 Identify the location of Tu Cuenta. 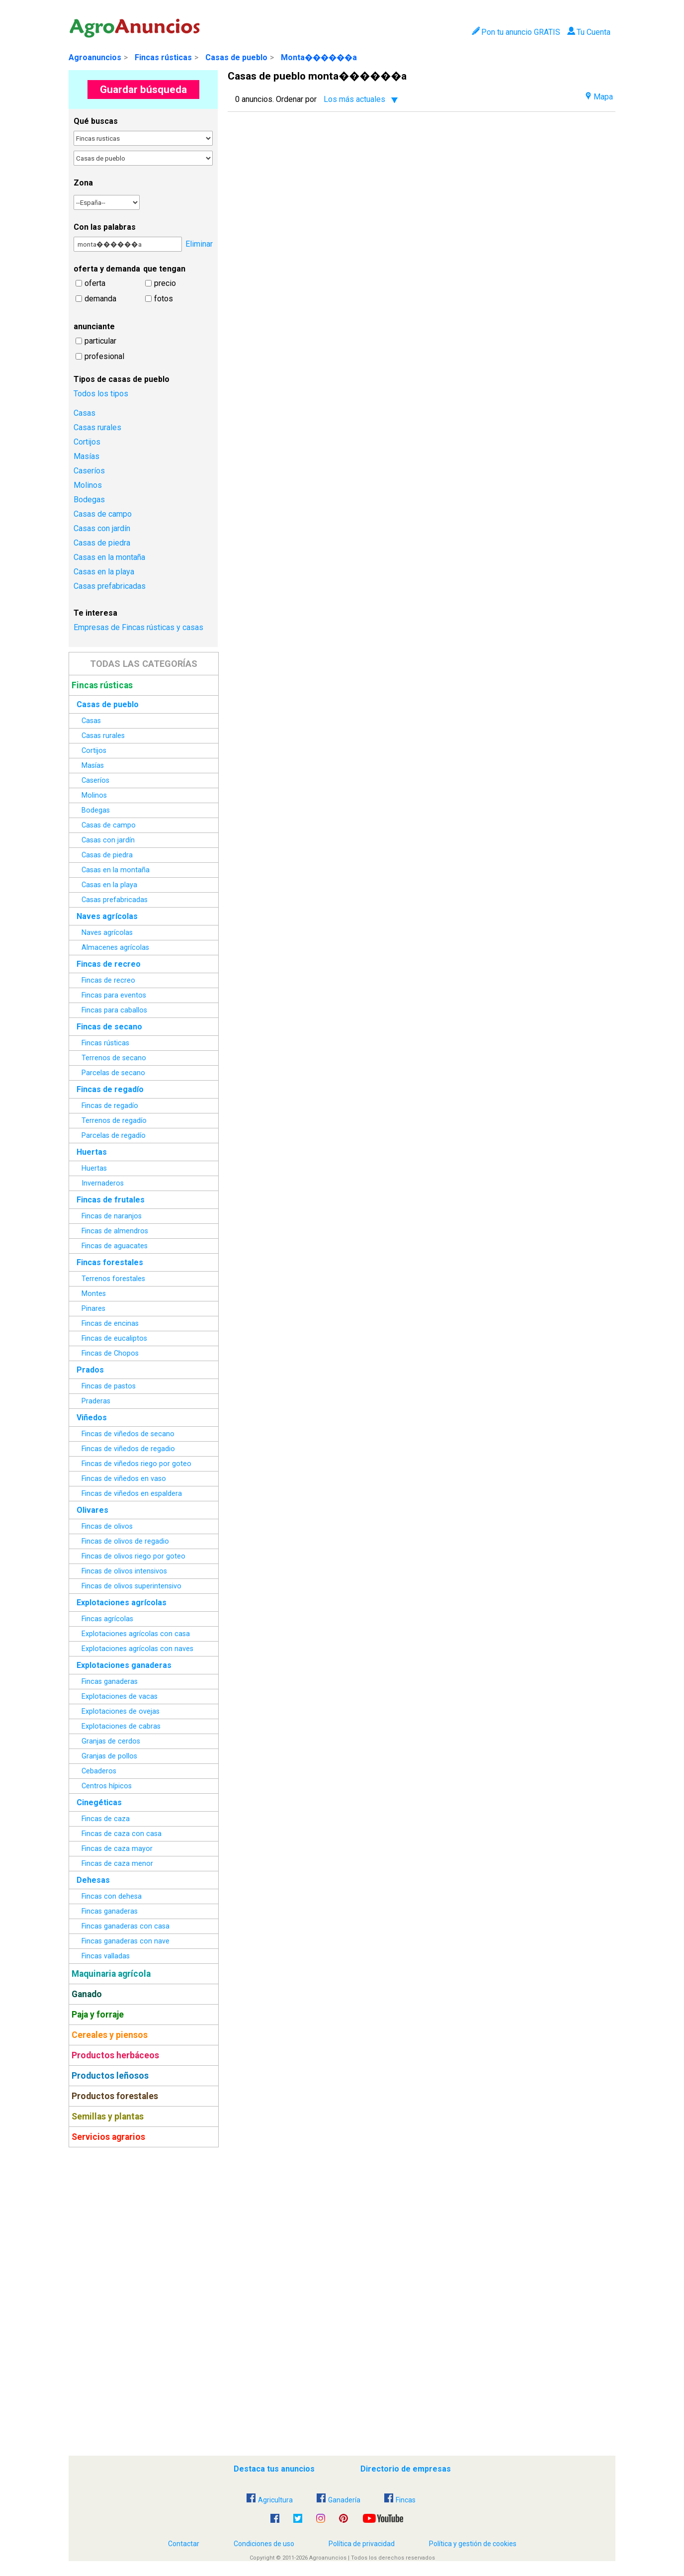
(588, 32).